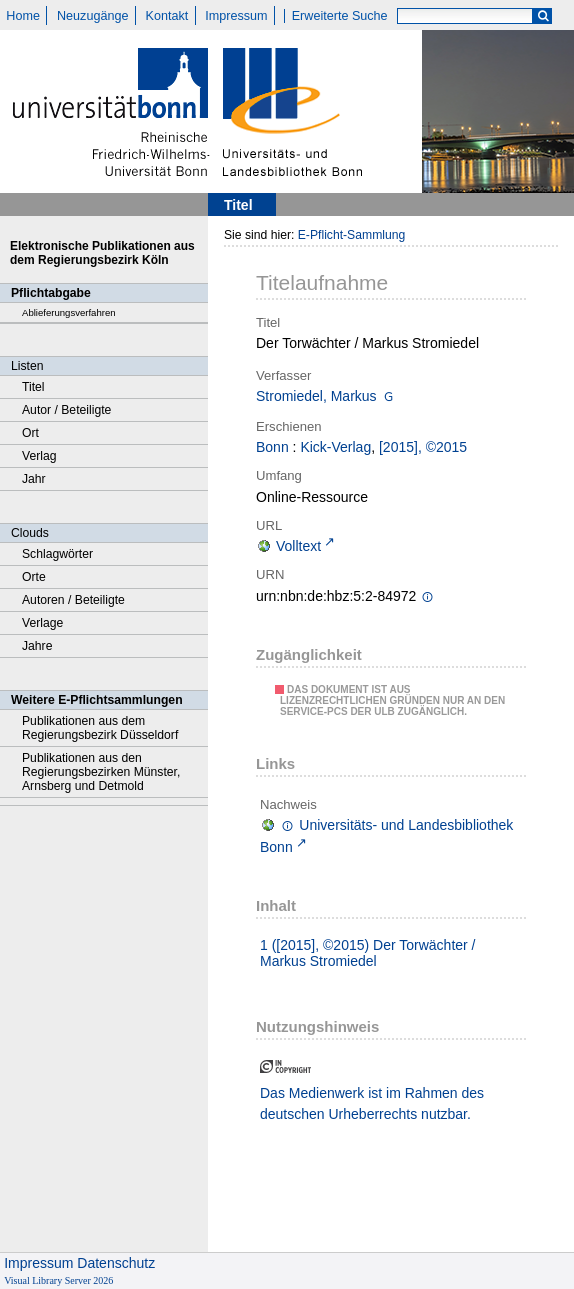 Image resolution: width=574 pixels, height=1289 pixels. What do you see at coordinates (423, 447) in the screenshot?
I see `[2015], ©2015` at bounding box center [423, 447].